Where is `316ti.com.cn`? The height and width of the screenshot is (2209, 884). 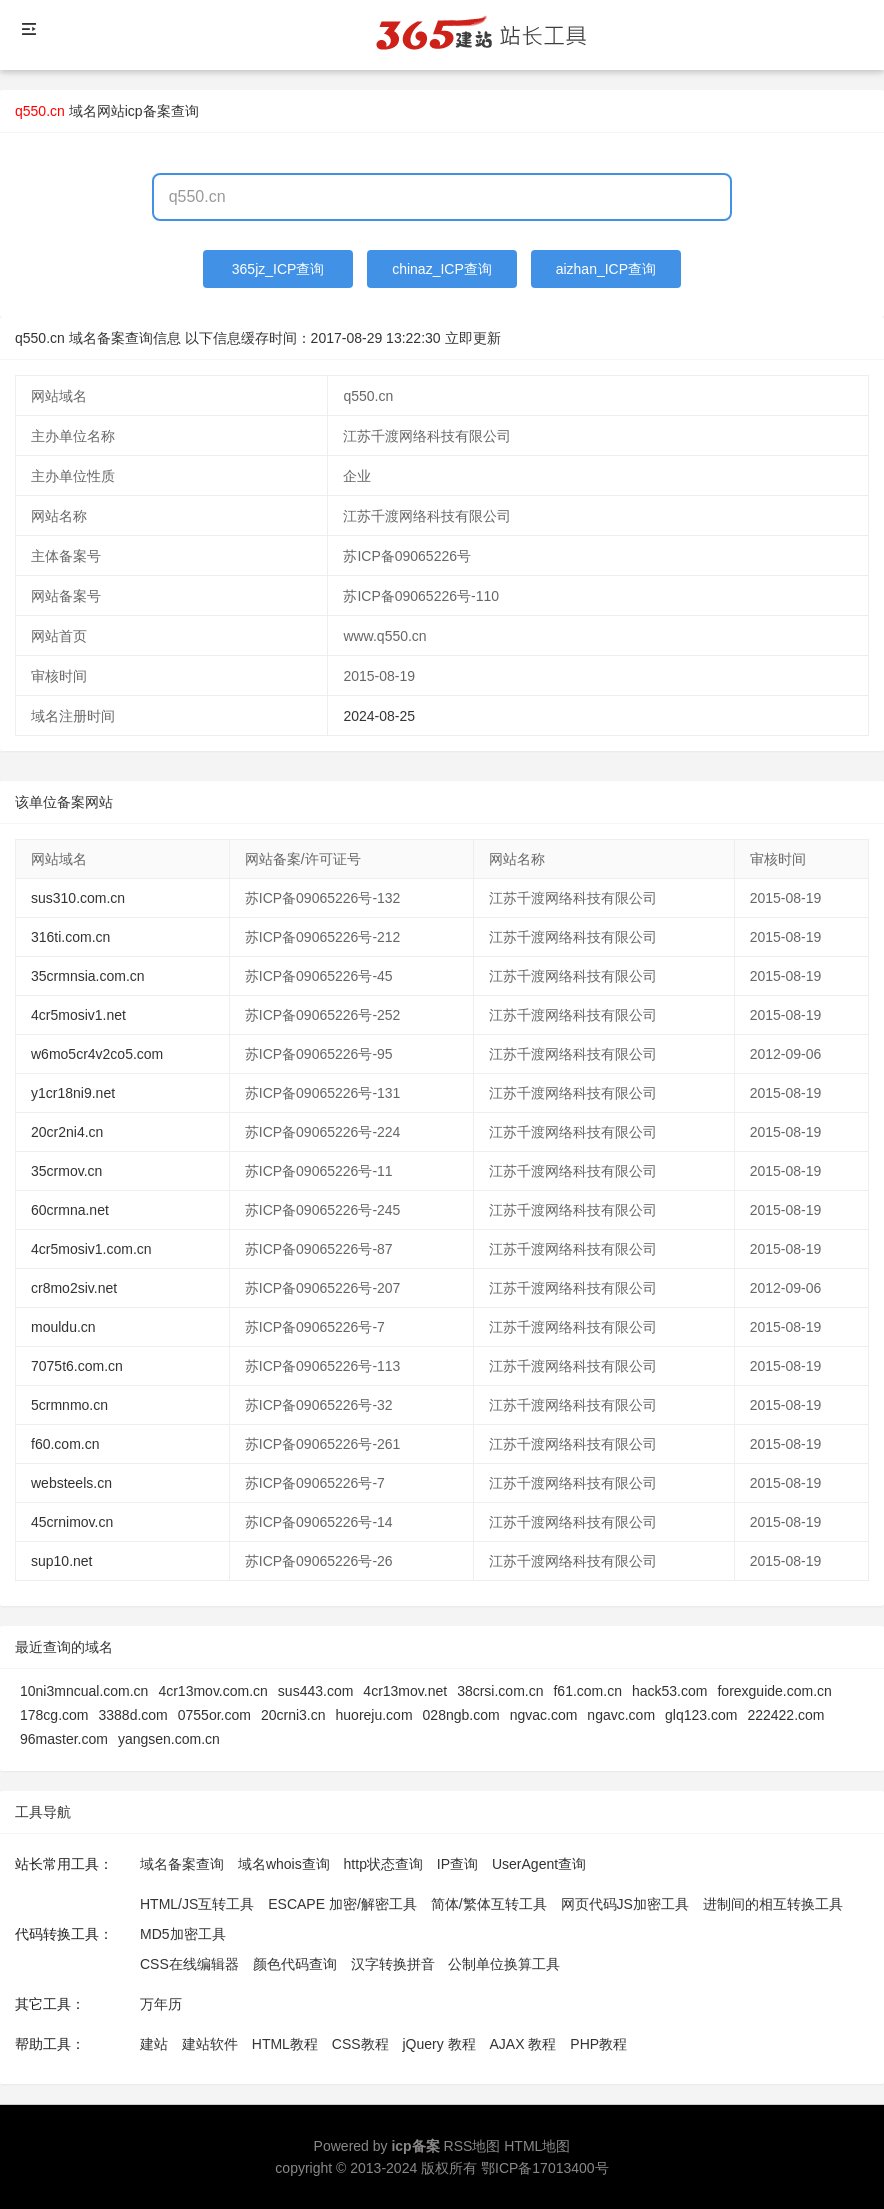
316ti.com.cn is located at coordinates (70, 937).